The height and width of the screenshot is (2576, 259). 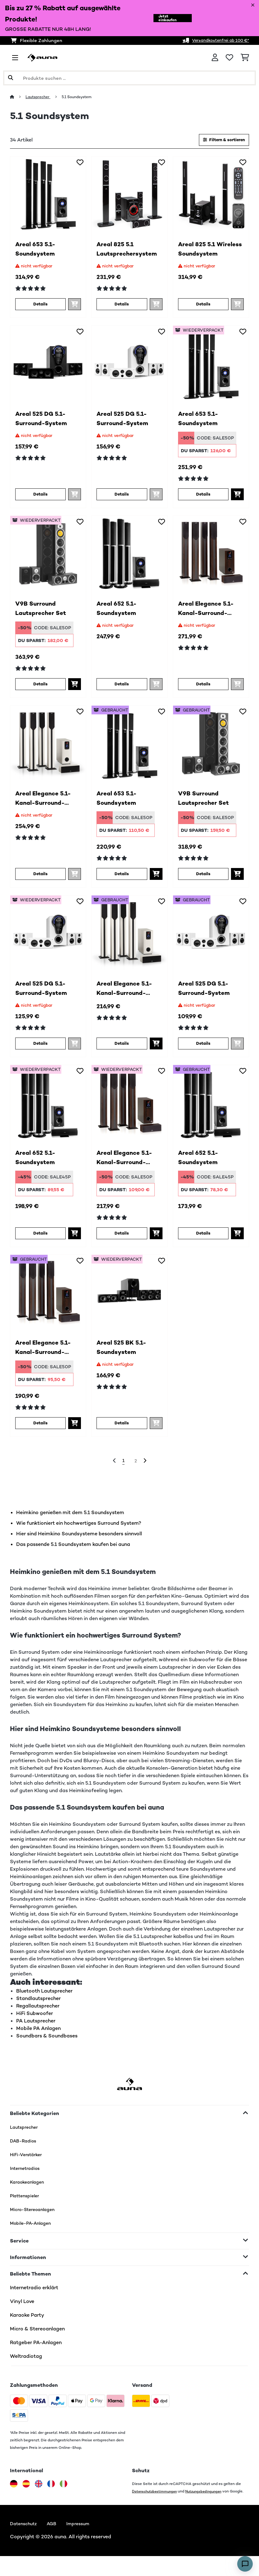 I want to click on Micro & Stereoanlagen, so click(x=37, y=2340).